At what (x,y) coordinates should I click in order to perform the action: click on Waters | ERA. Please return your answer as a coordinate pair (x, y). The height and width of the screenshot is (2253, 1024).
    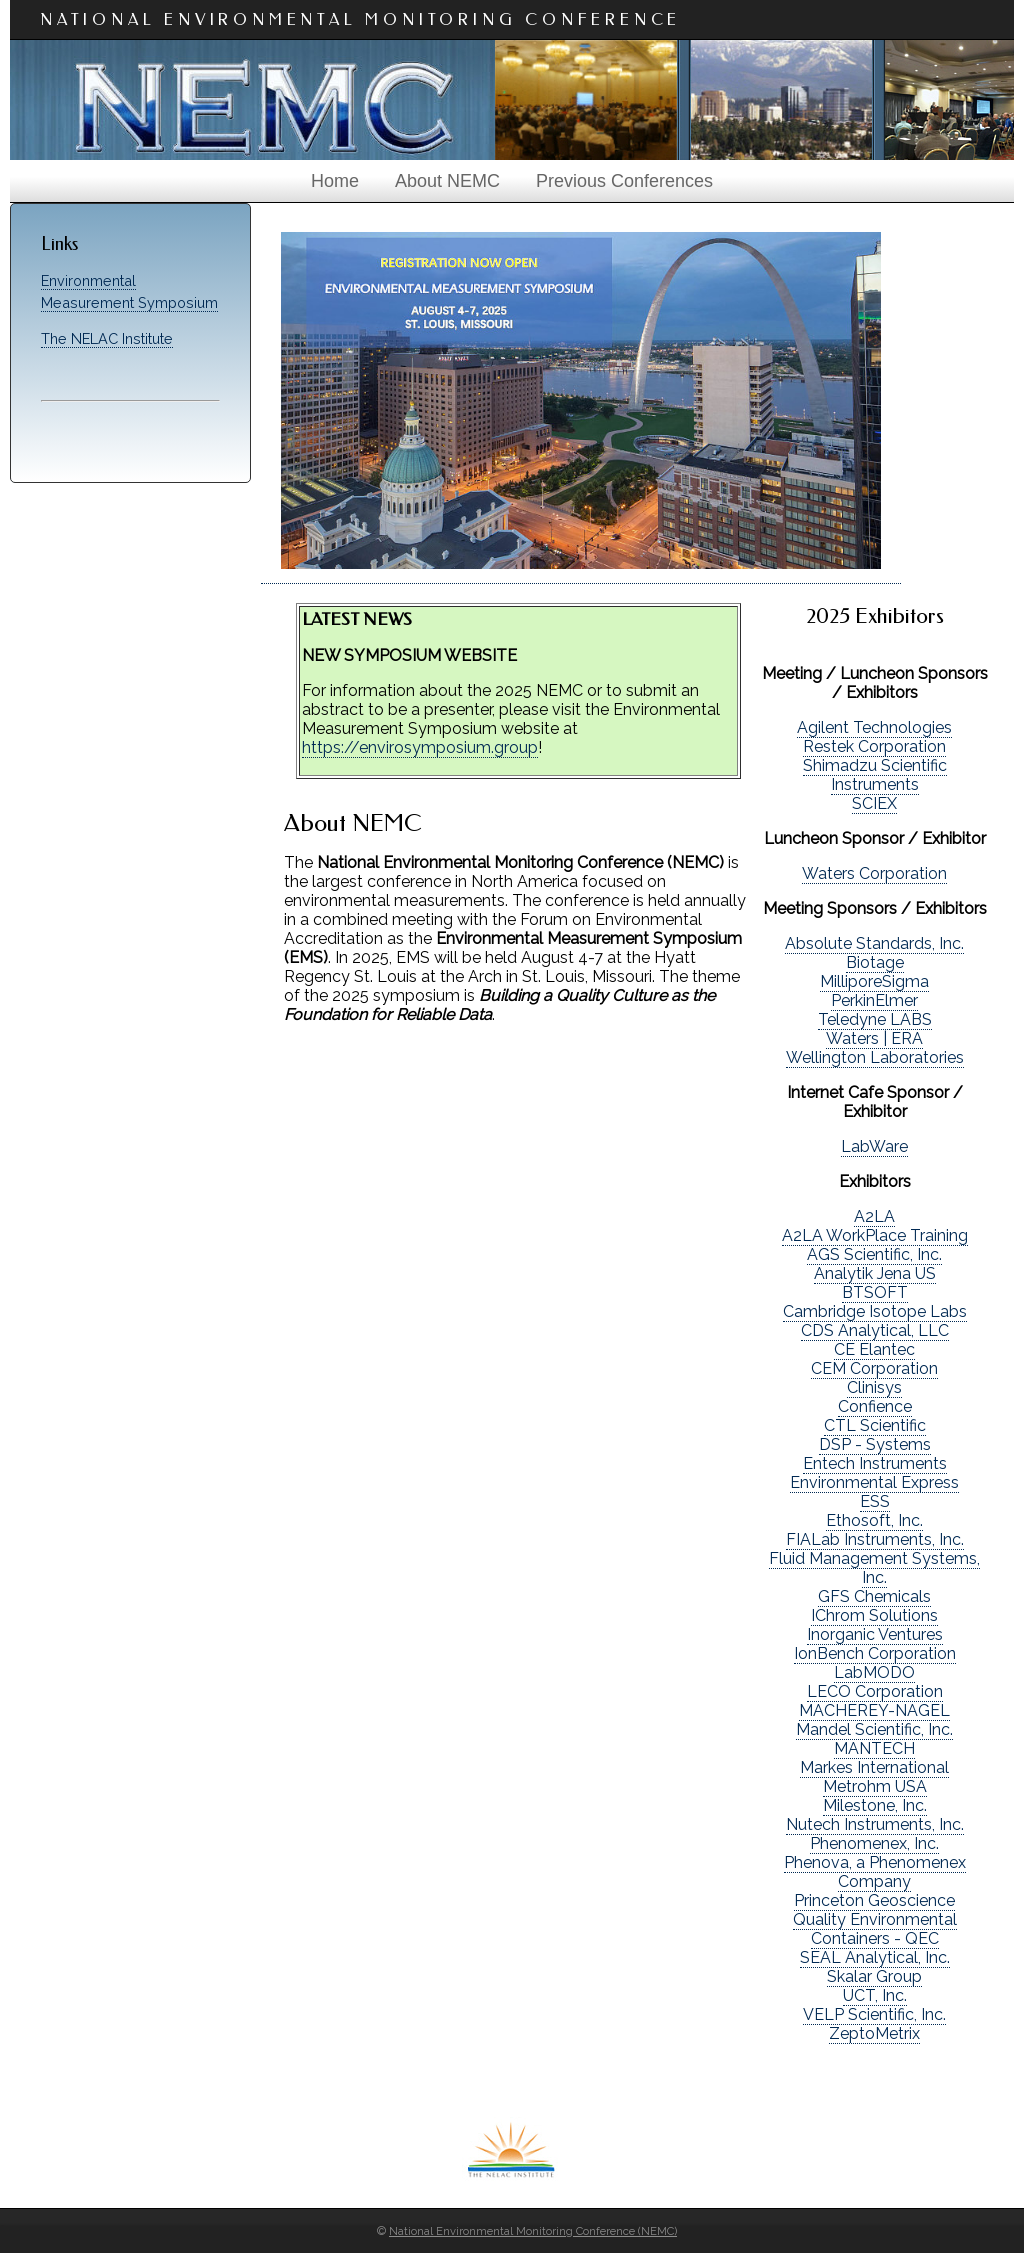
    Looking at the image, I should click on (874, 1038).